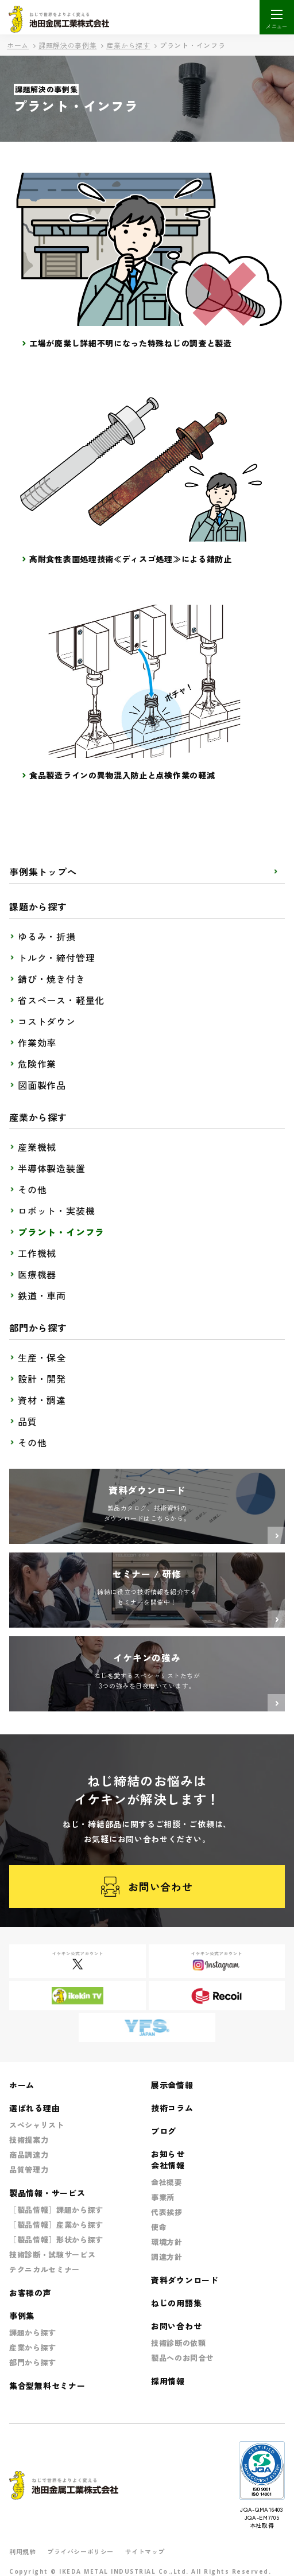 The height and width of the screenshot is (2576, 294). What do you see at coordinates (32, 1189) in the screenshot?
I see `その他` at bounding box center [32, 1189].